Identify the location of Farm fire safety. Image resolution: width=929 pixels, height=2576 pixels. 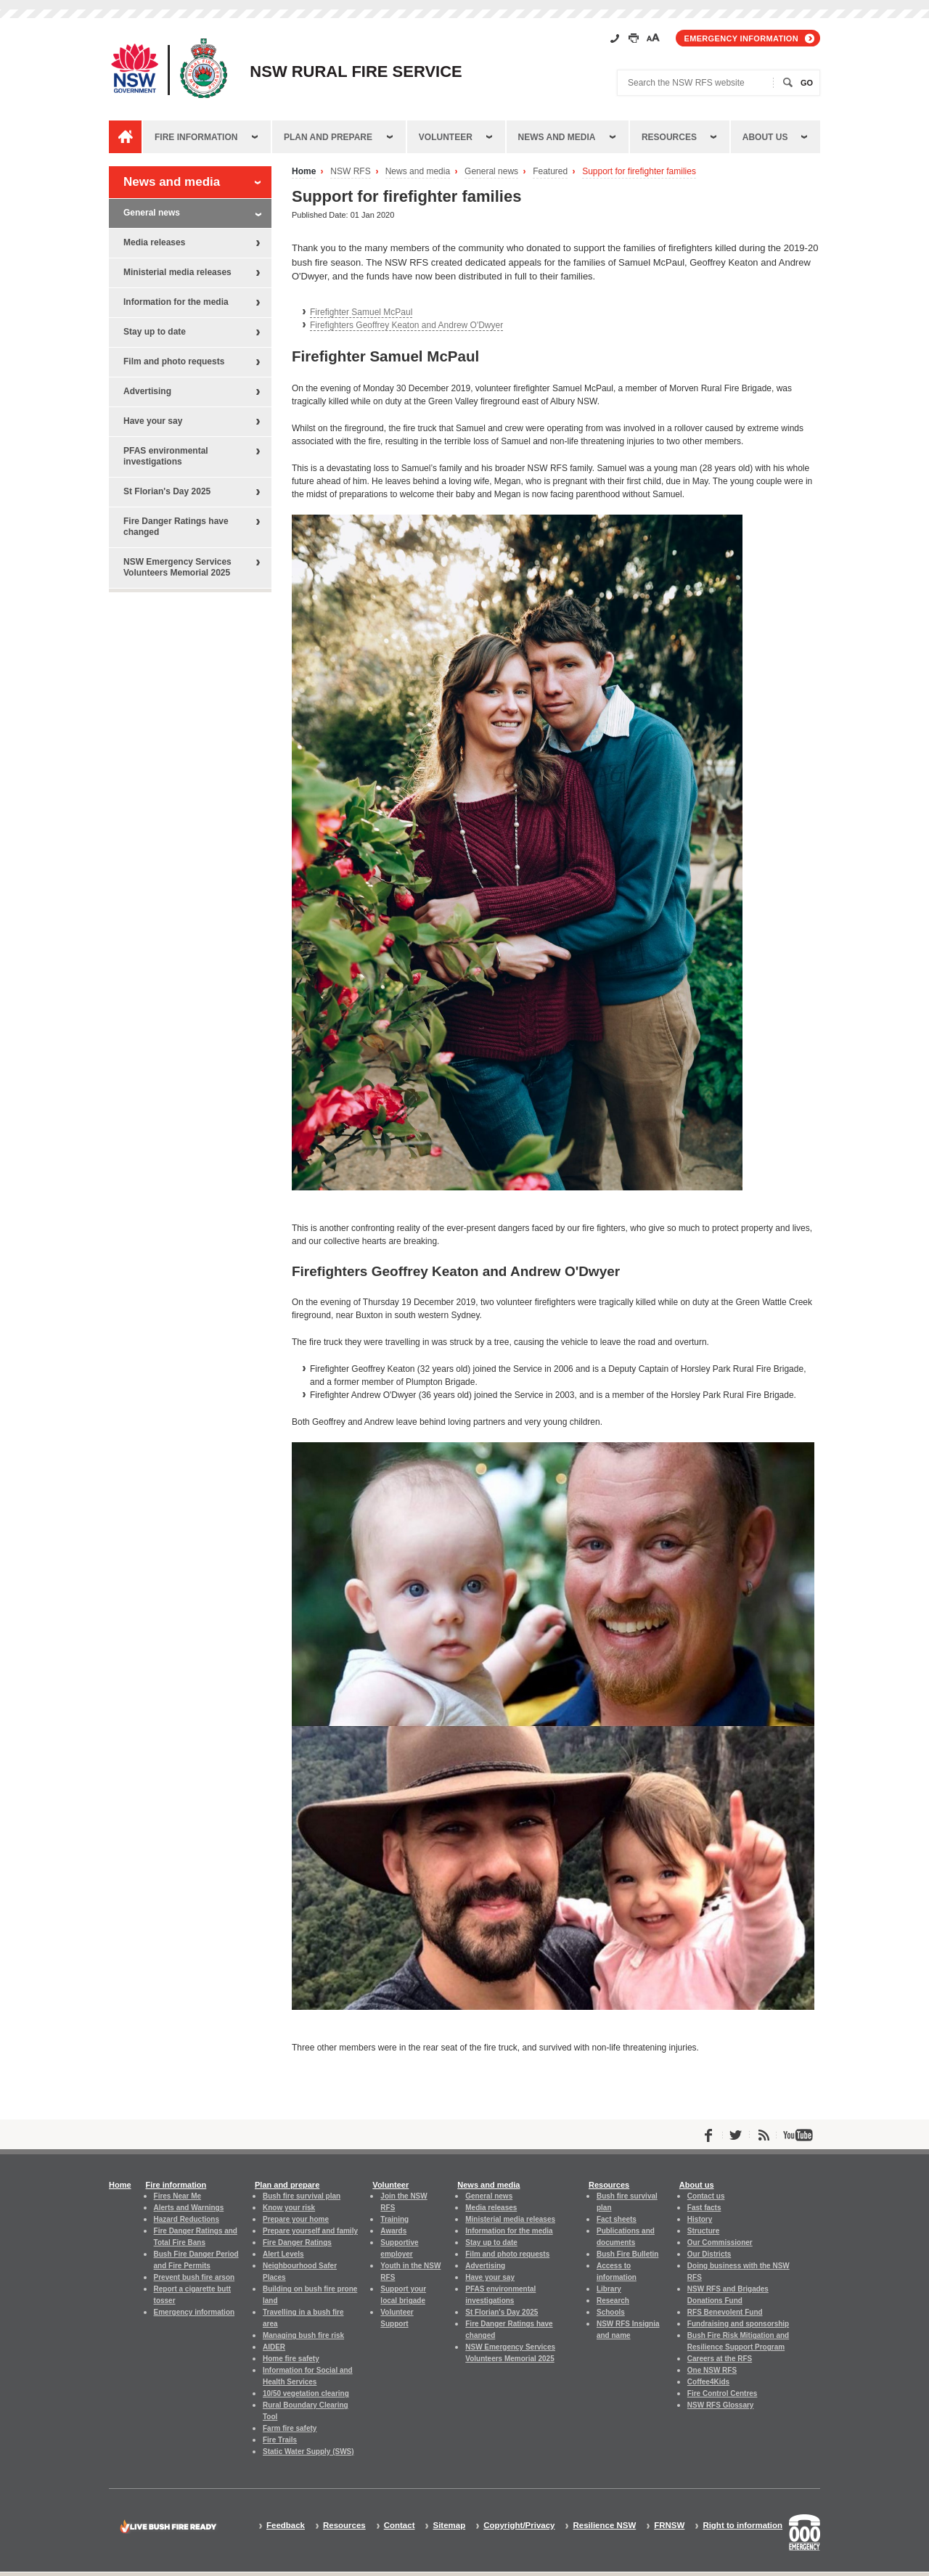
(289, 2428).